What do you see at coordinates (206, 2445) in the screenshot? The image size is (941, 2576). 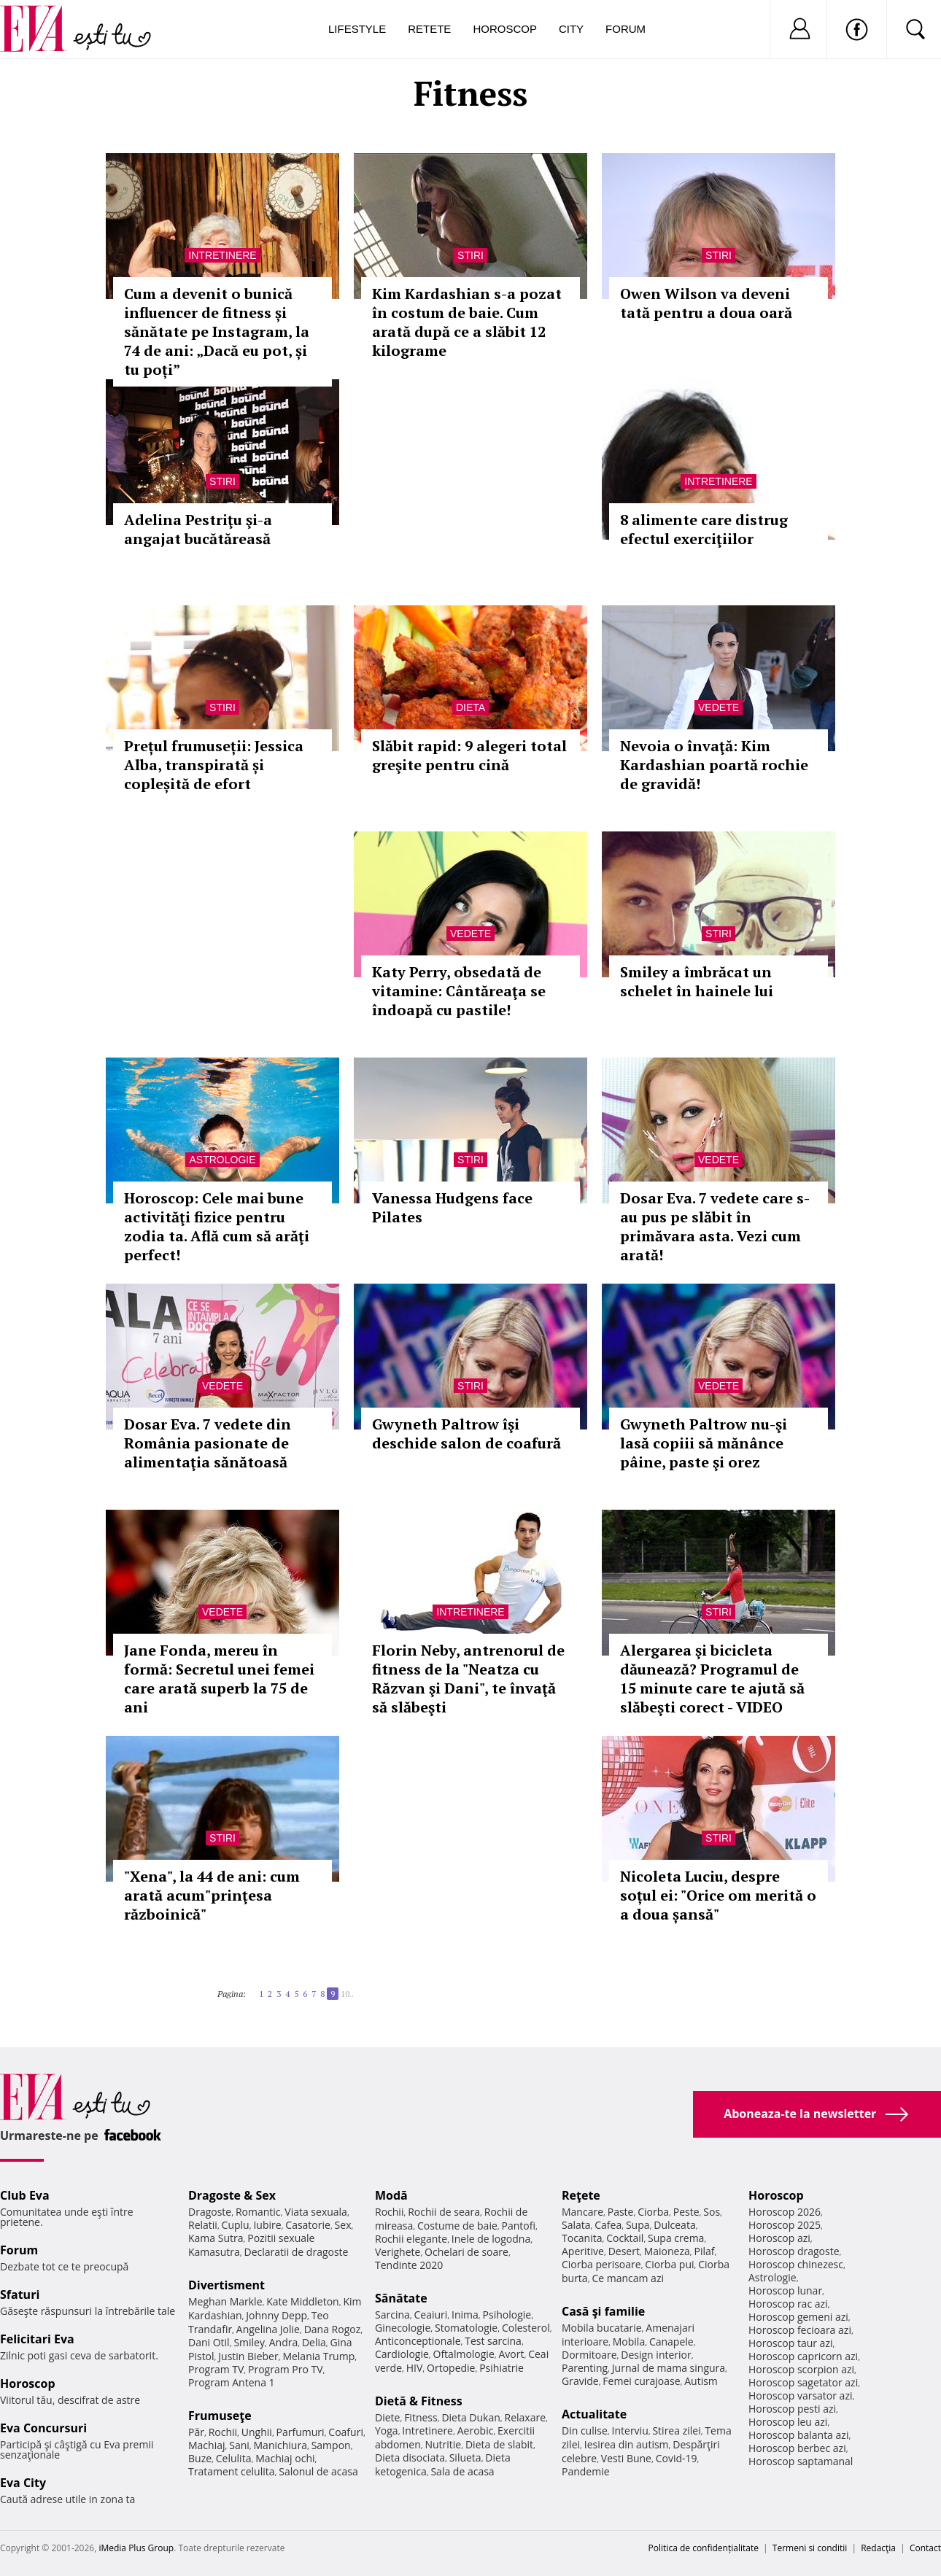 I see `Machiaj` at bounding box center [206, 2445].